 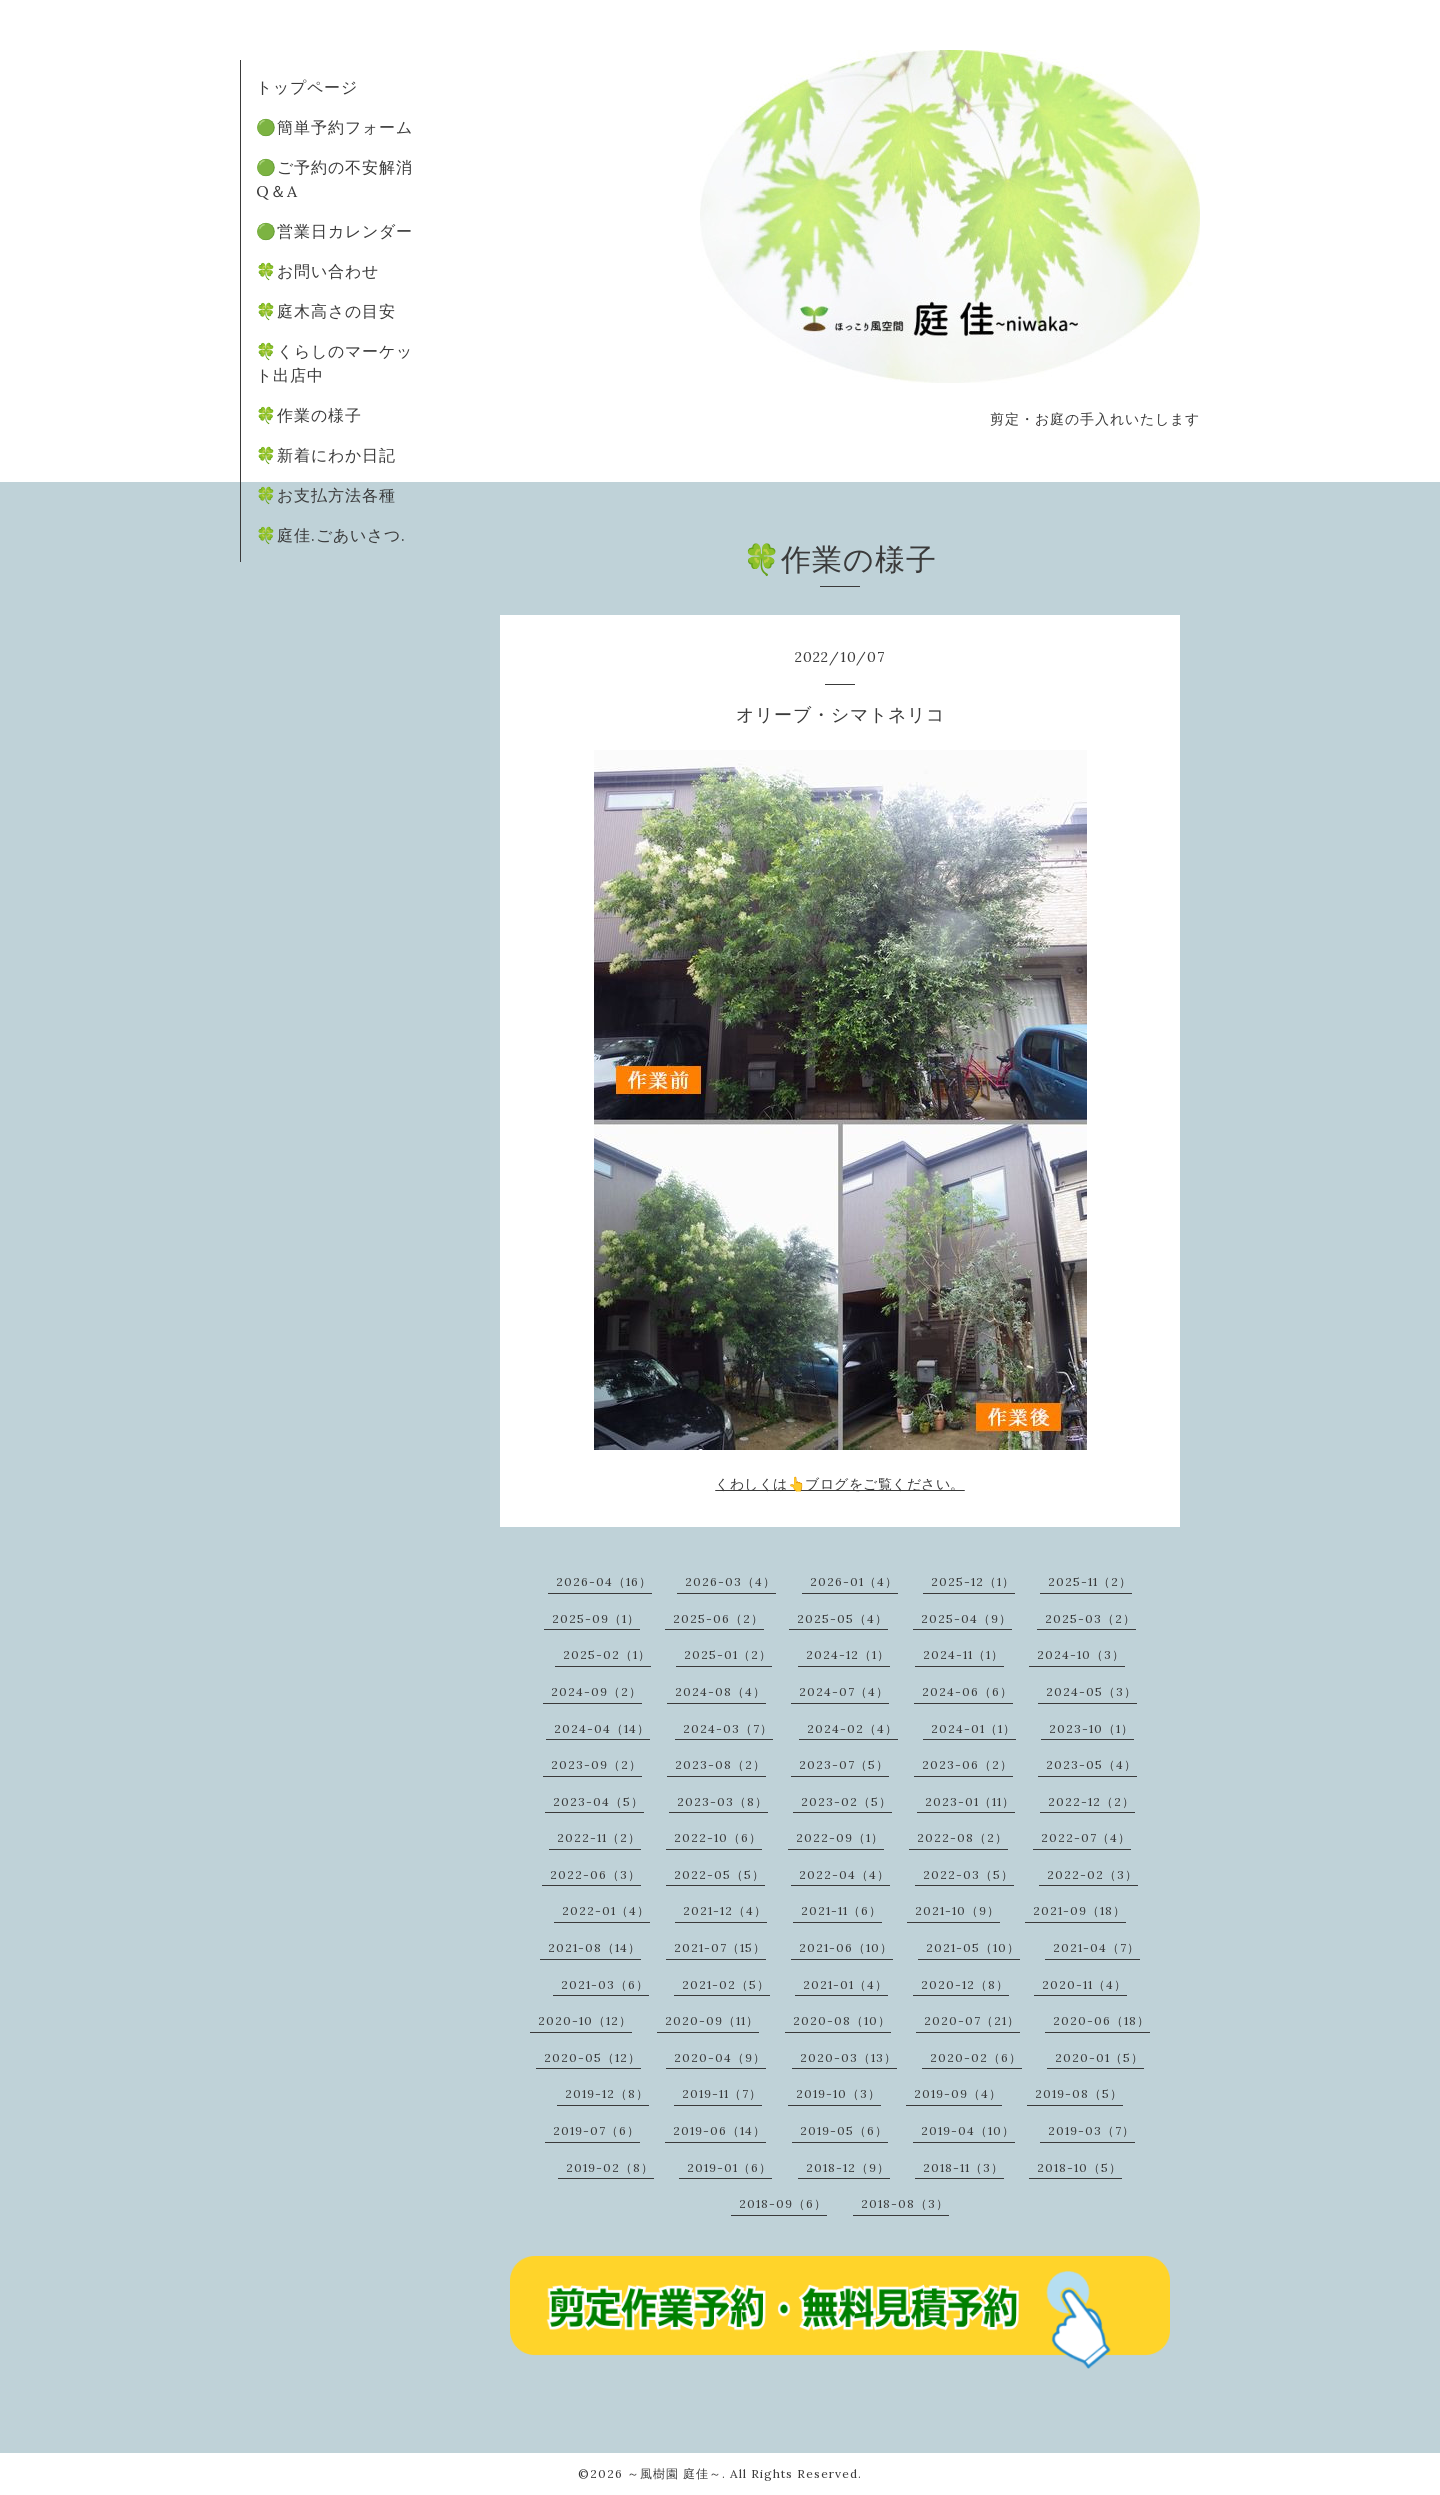 What do you see at coordinates (957, 1910) in the screenshot?
I see `2021-10（9）` at bounding box center [957, 1910].